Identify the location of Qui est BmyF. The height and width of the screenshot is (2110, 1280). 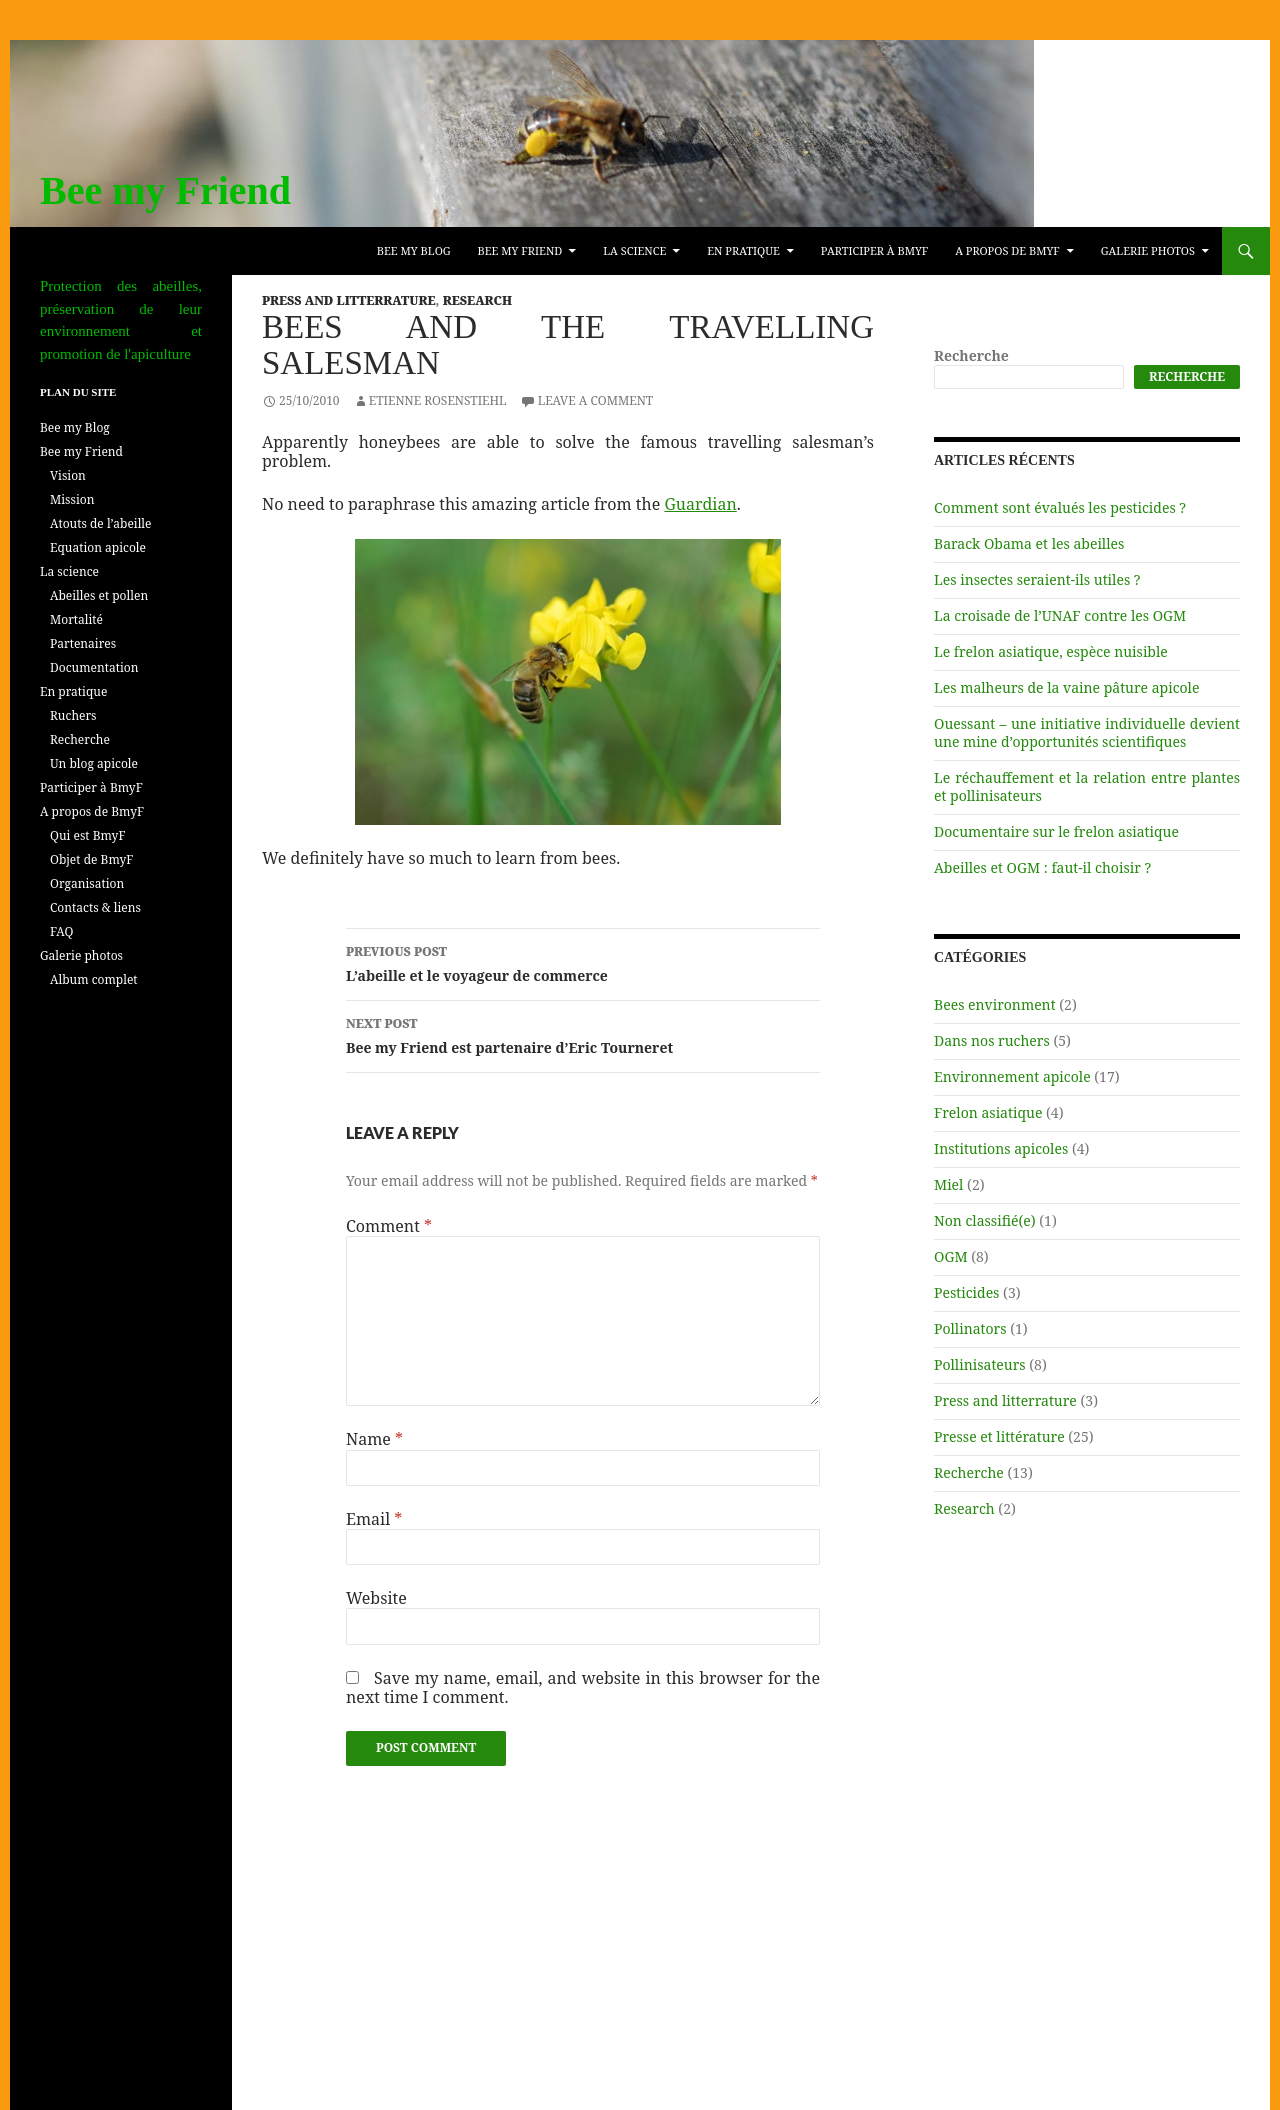
(87, 835).